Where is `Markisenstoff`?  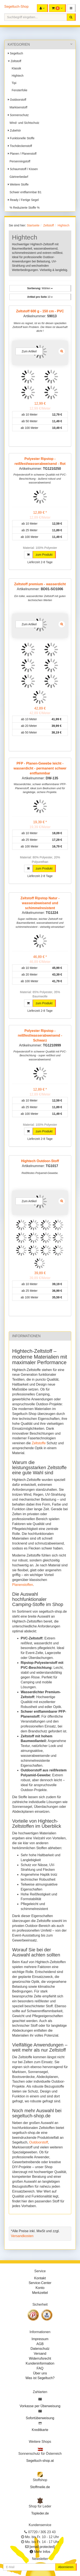 Markisenstoff is located at coordinates (17, 107).